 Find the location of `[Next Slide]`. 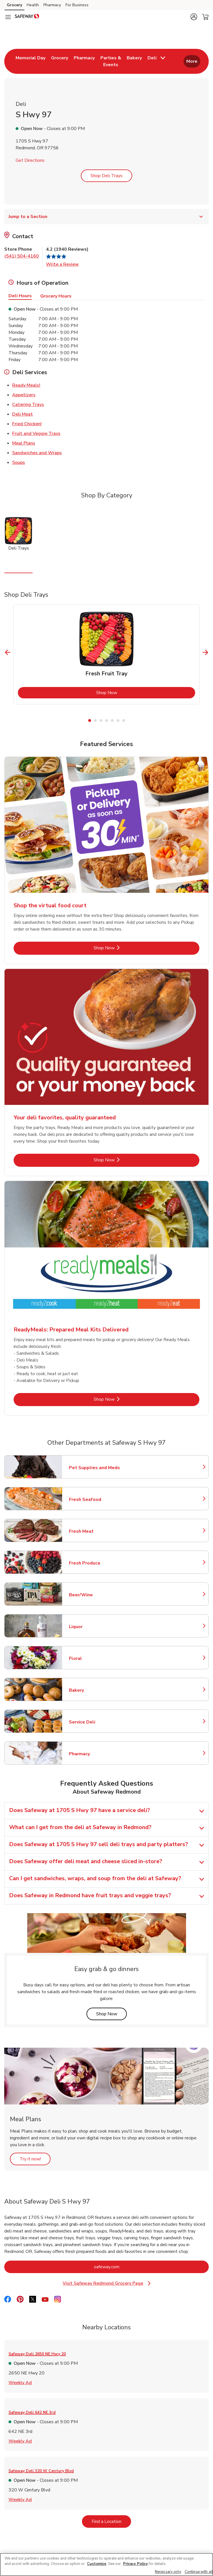

[Next Slide] is located at coordinates (205, 652).